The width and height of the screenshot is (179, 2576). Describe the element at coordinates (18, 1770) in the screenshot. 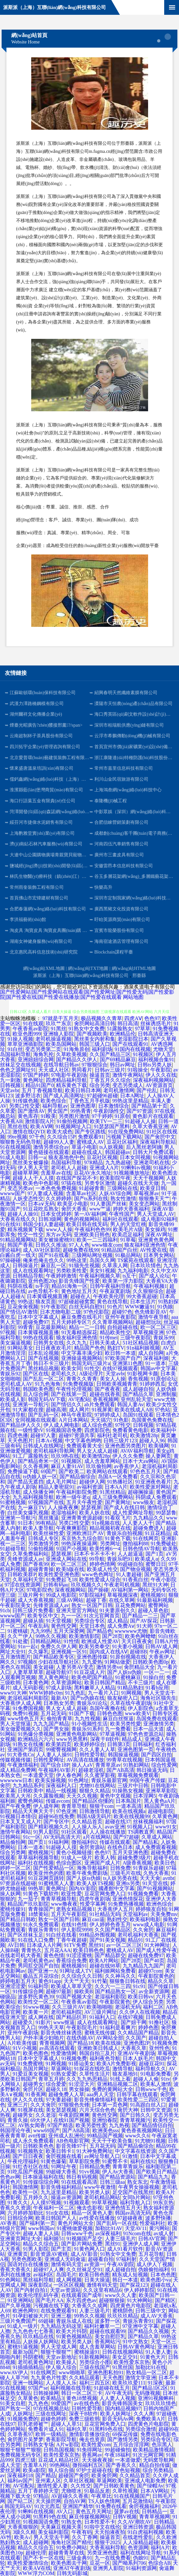

I see `成人精品免费网` at that location.